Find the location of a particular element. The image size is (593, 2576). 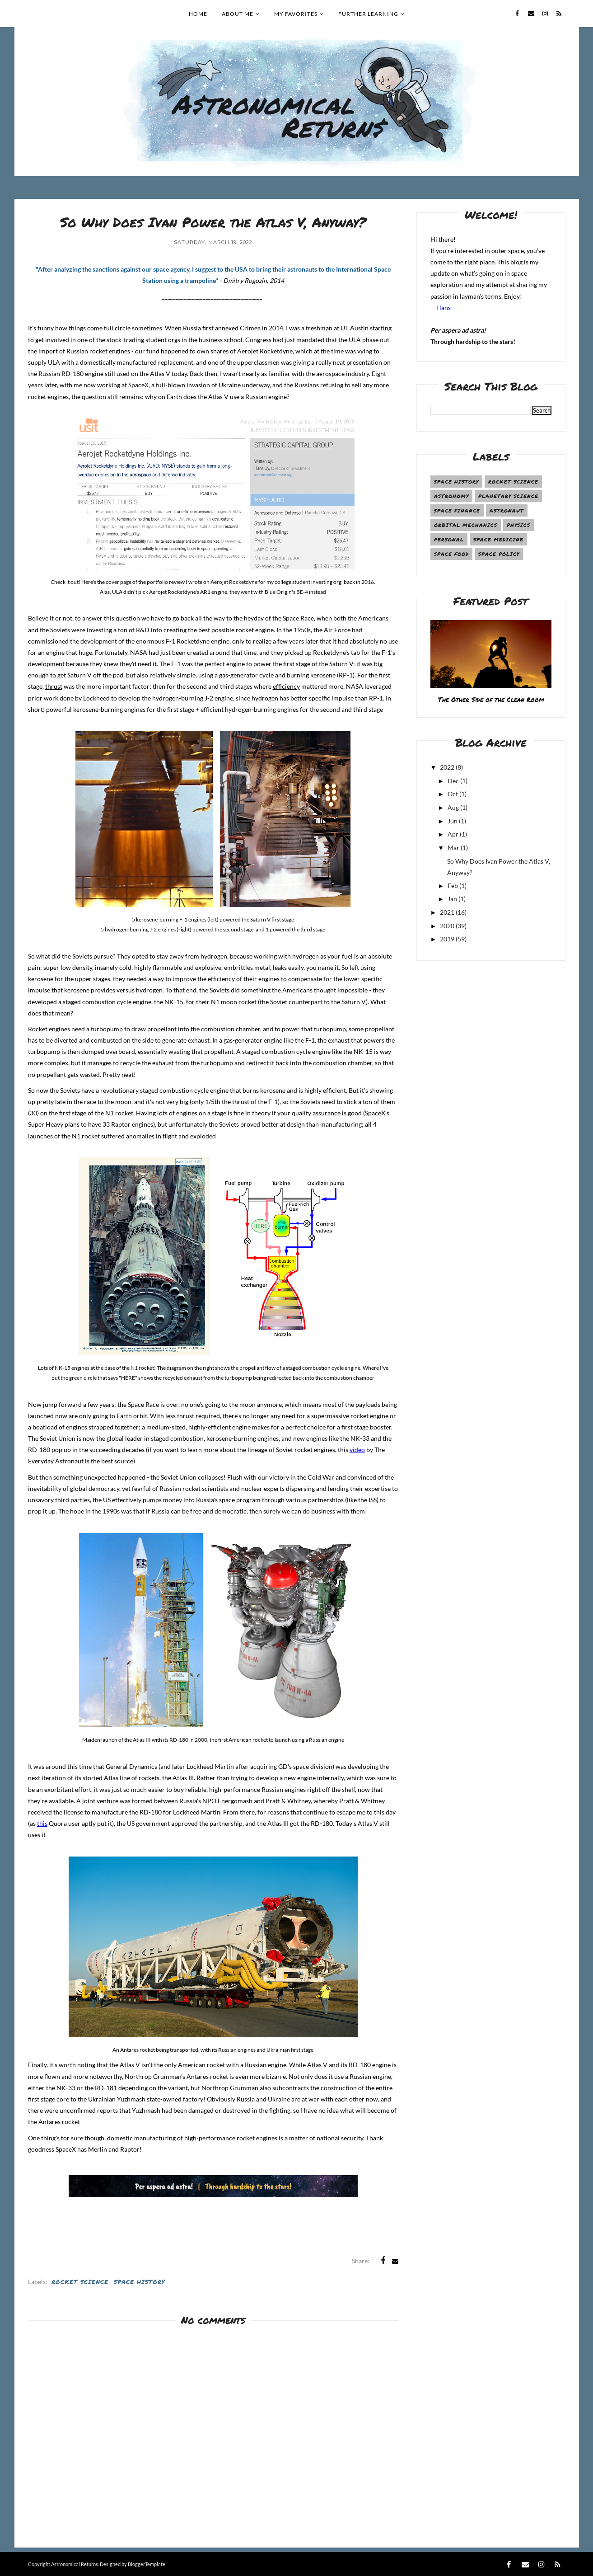

Space Policy is located at coordinates (498, 553).